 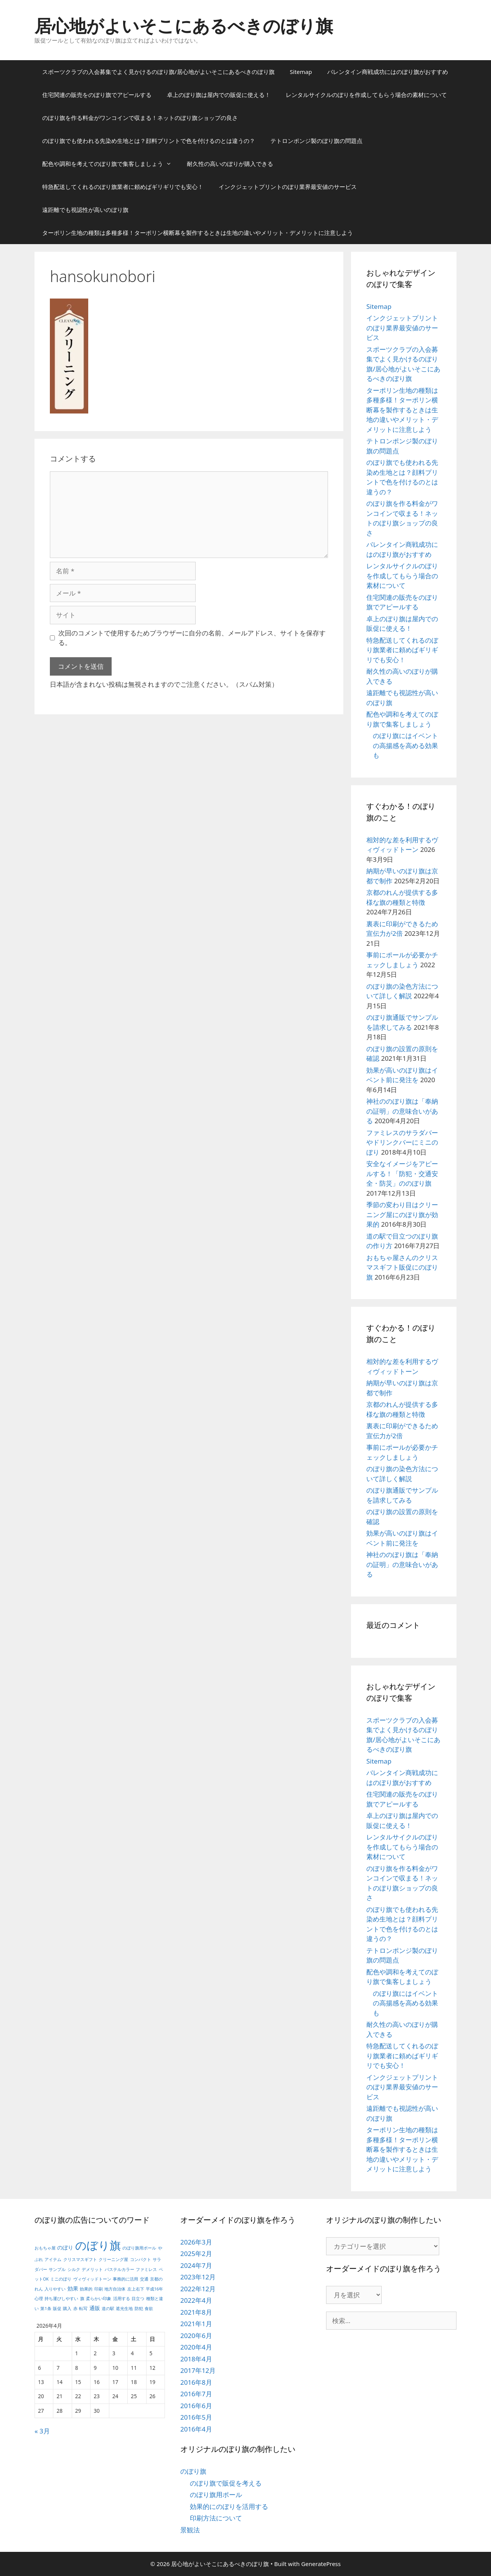 I want to click on 季節の変わり目はクリーニング屋にのぼり旗が効果的, so click(x=402, y=1214).